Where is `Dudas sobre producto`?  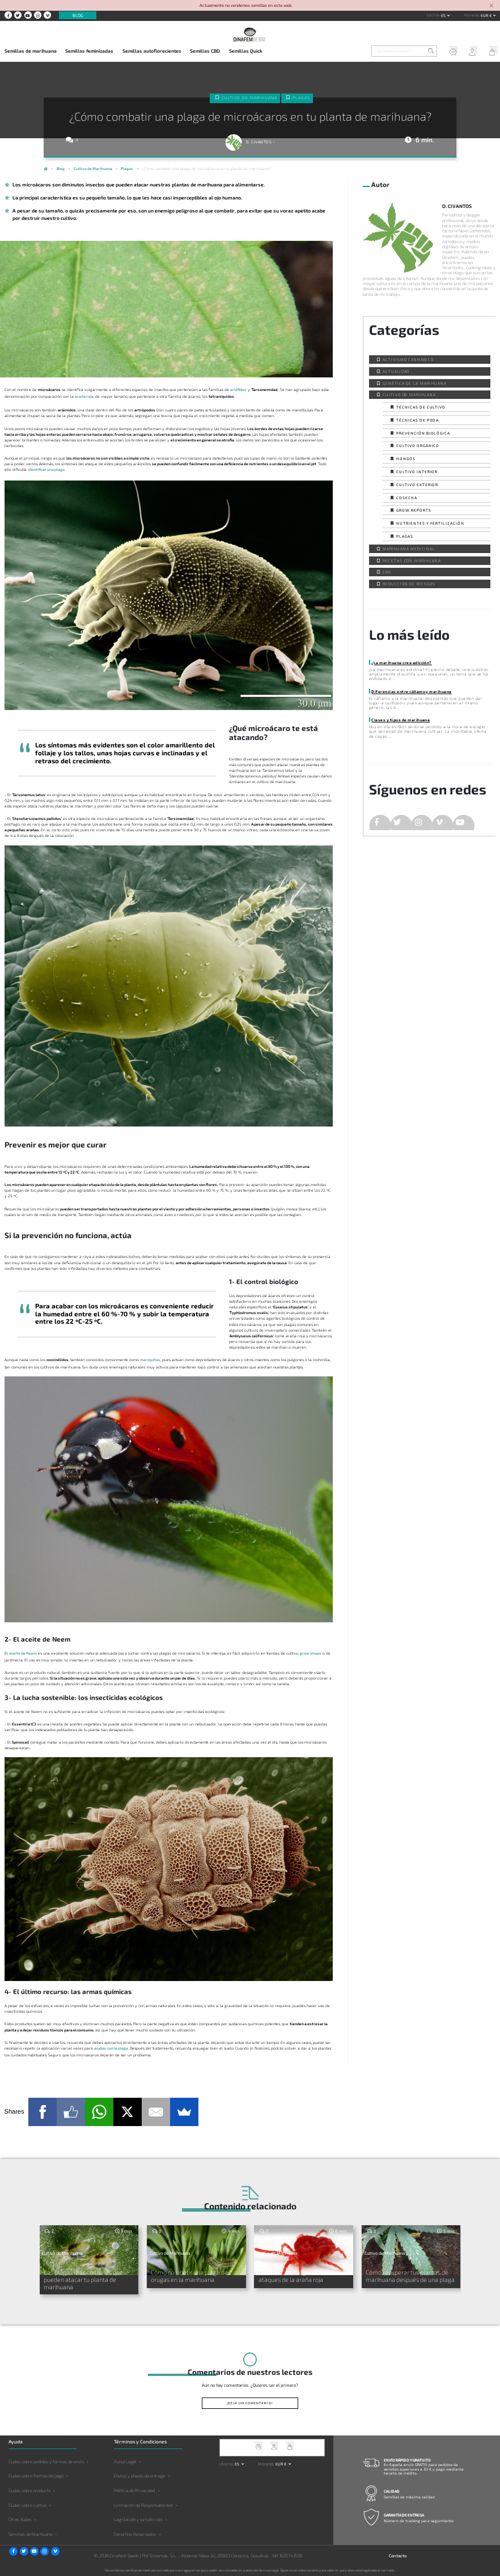
Dudas sobre producto is located at coordinates (29, 2489).